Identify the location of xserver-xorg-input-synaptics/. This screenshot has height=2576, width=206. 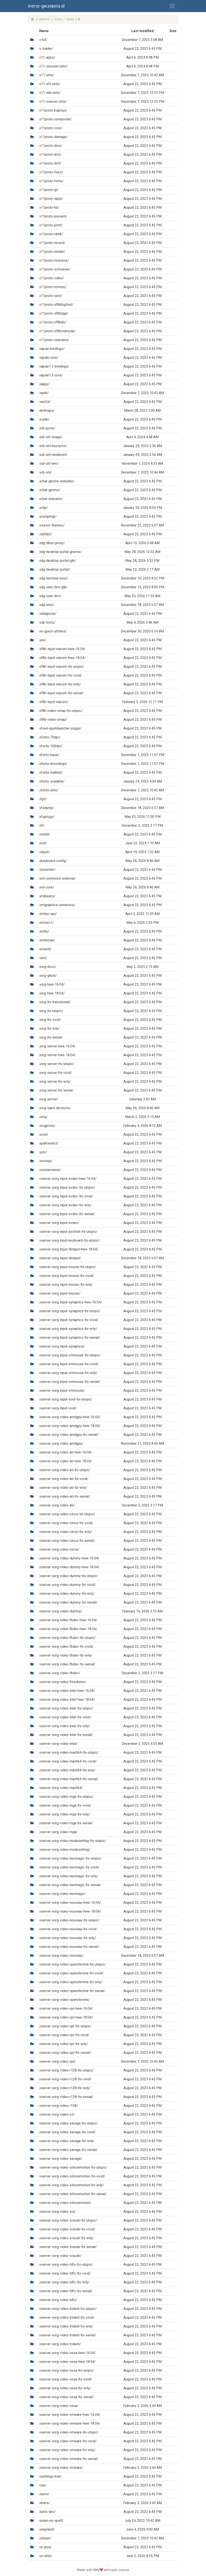
(62, 1346).